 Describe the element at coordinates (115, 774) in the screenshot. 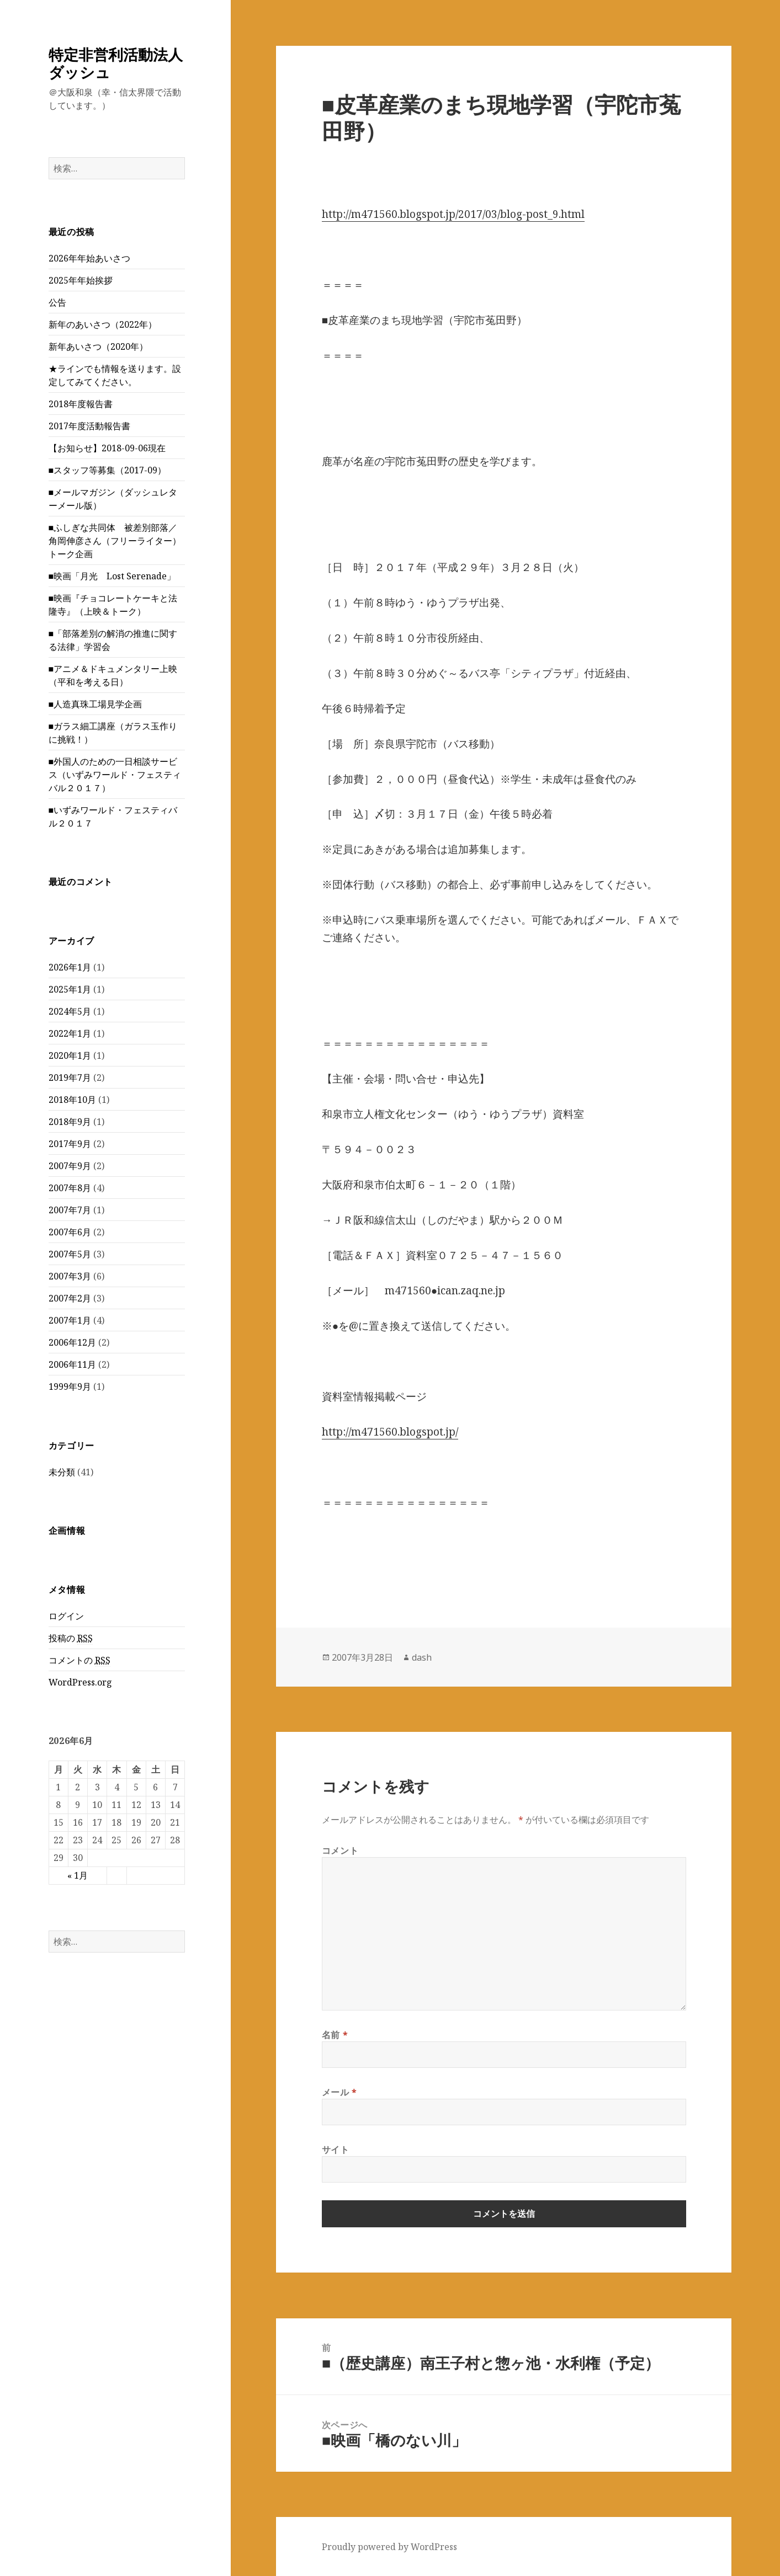

I see `■外国人のための一日相談サービス（いずみワールド・フェスティバル２０１７）` at that location.